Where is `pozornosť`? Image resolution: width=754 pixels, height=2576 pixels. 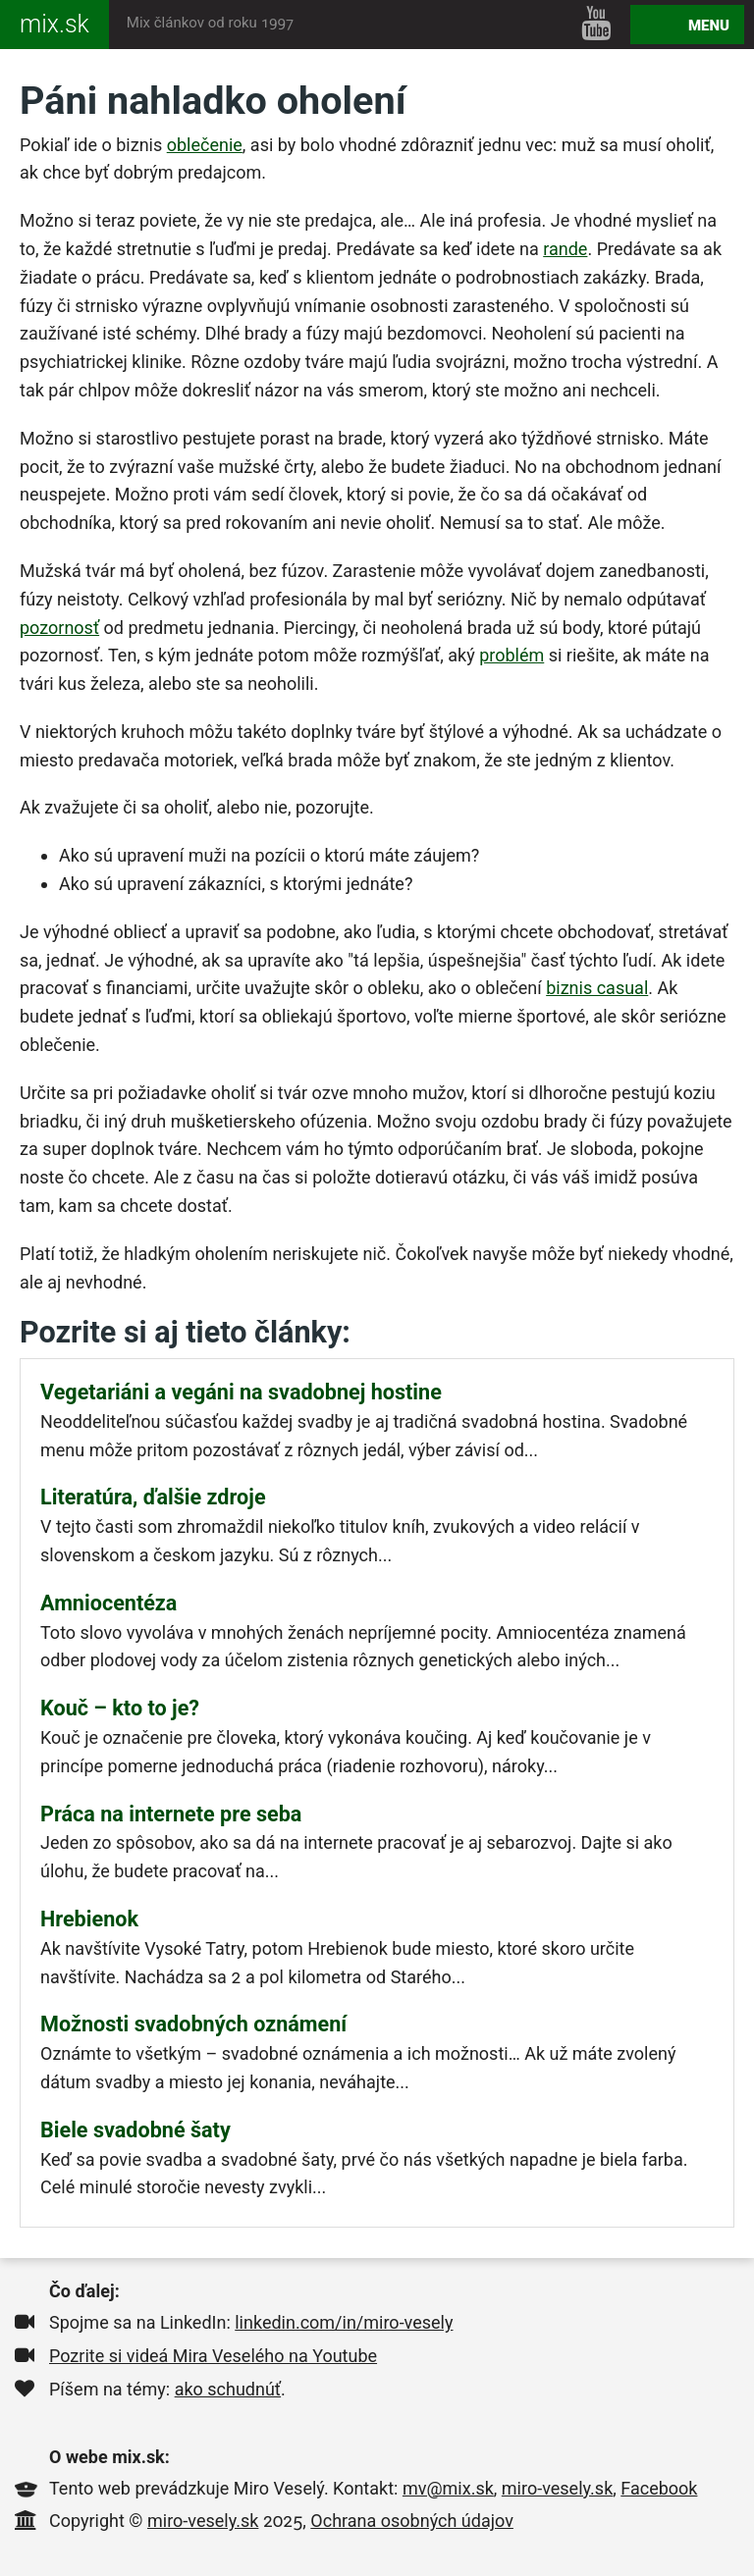 pozornosť is located at coordinates (59, 627).